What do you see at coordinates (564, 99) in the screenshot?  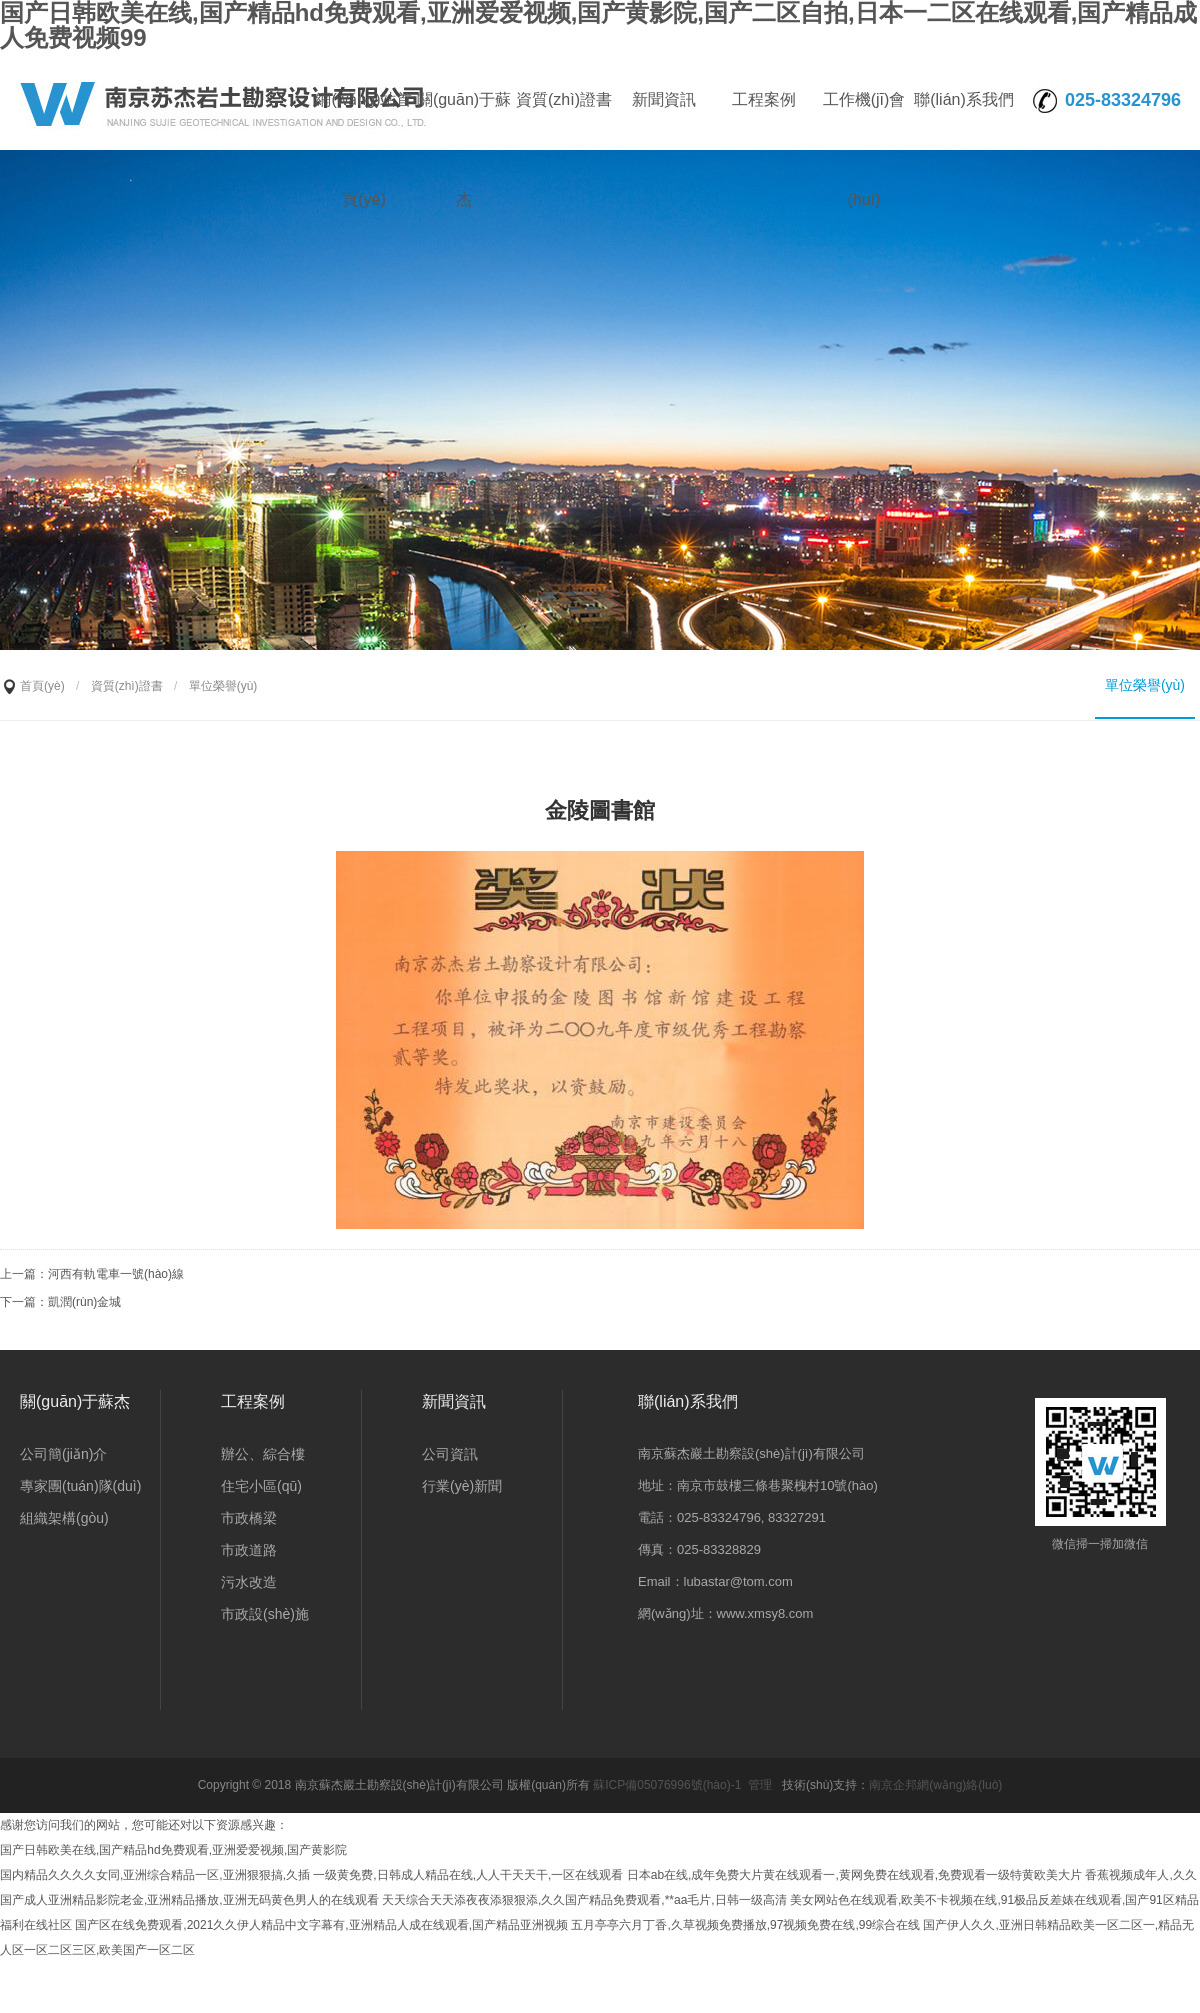 I see `資質(zhì)證書` at bounding box center [564, 99].